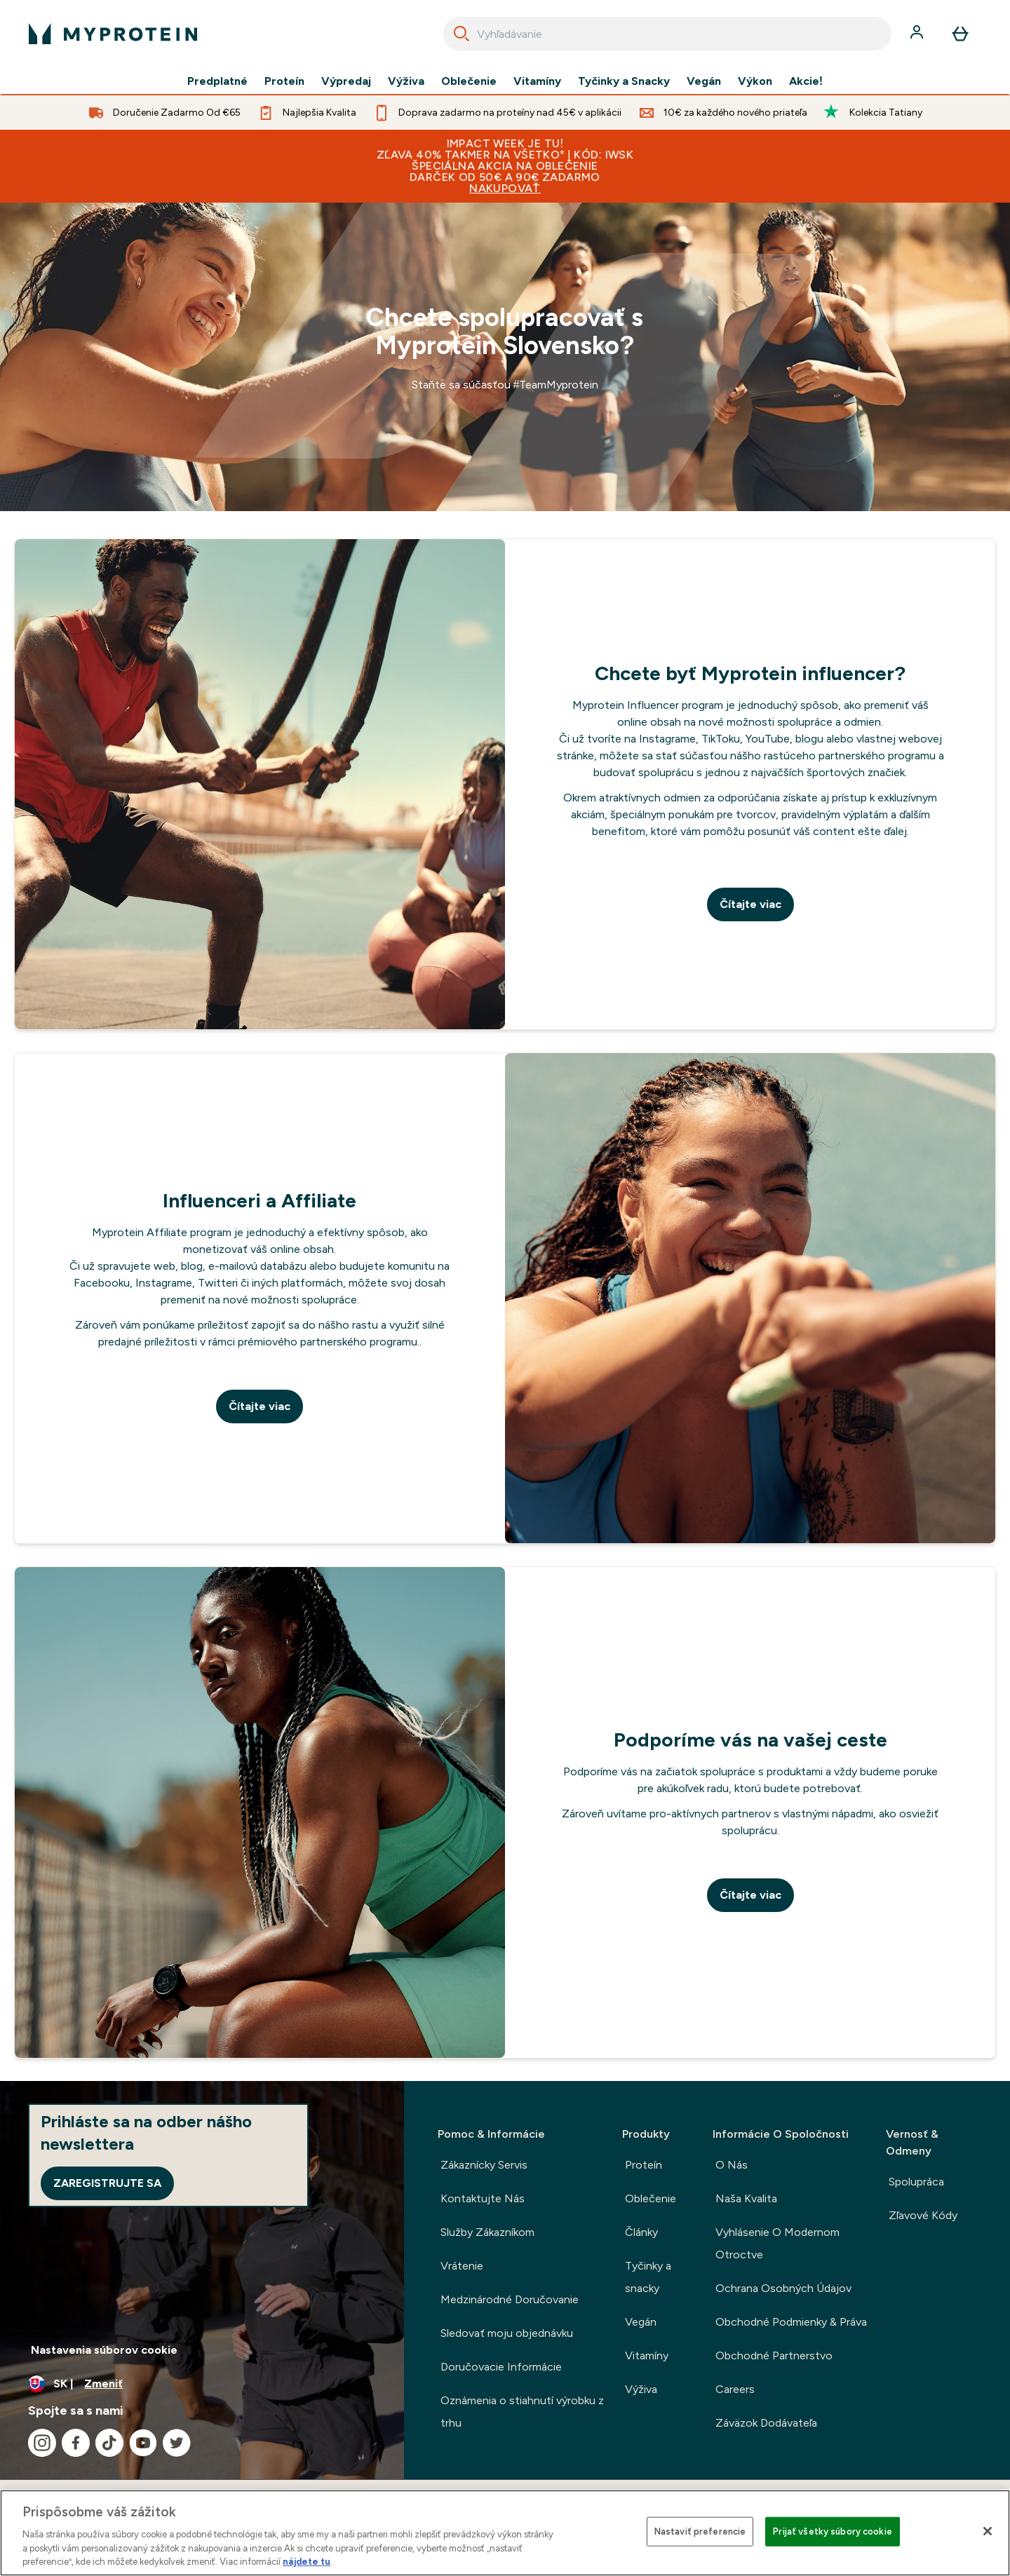 The height and width of the screenshot is (2576, 1010). What do you see at coordinates (731, 2164) in the screenshot?
I see `O Nás` at bounding box center [731, 2164].